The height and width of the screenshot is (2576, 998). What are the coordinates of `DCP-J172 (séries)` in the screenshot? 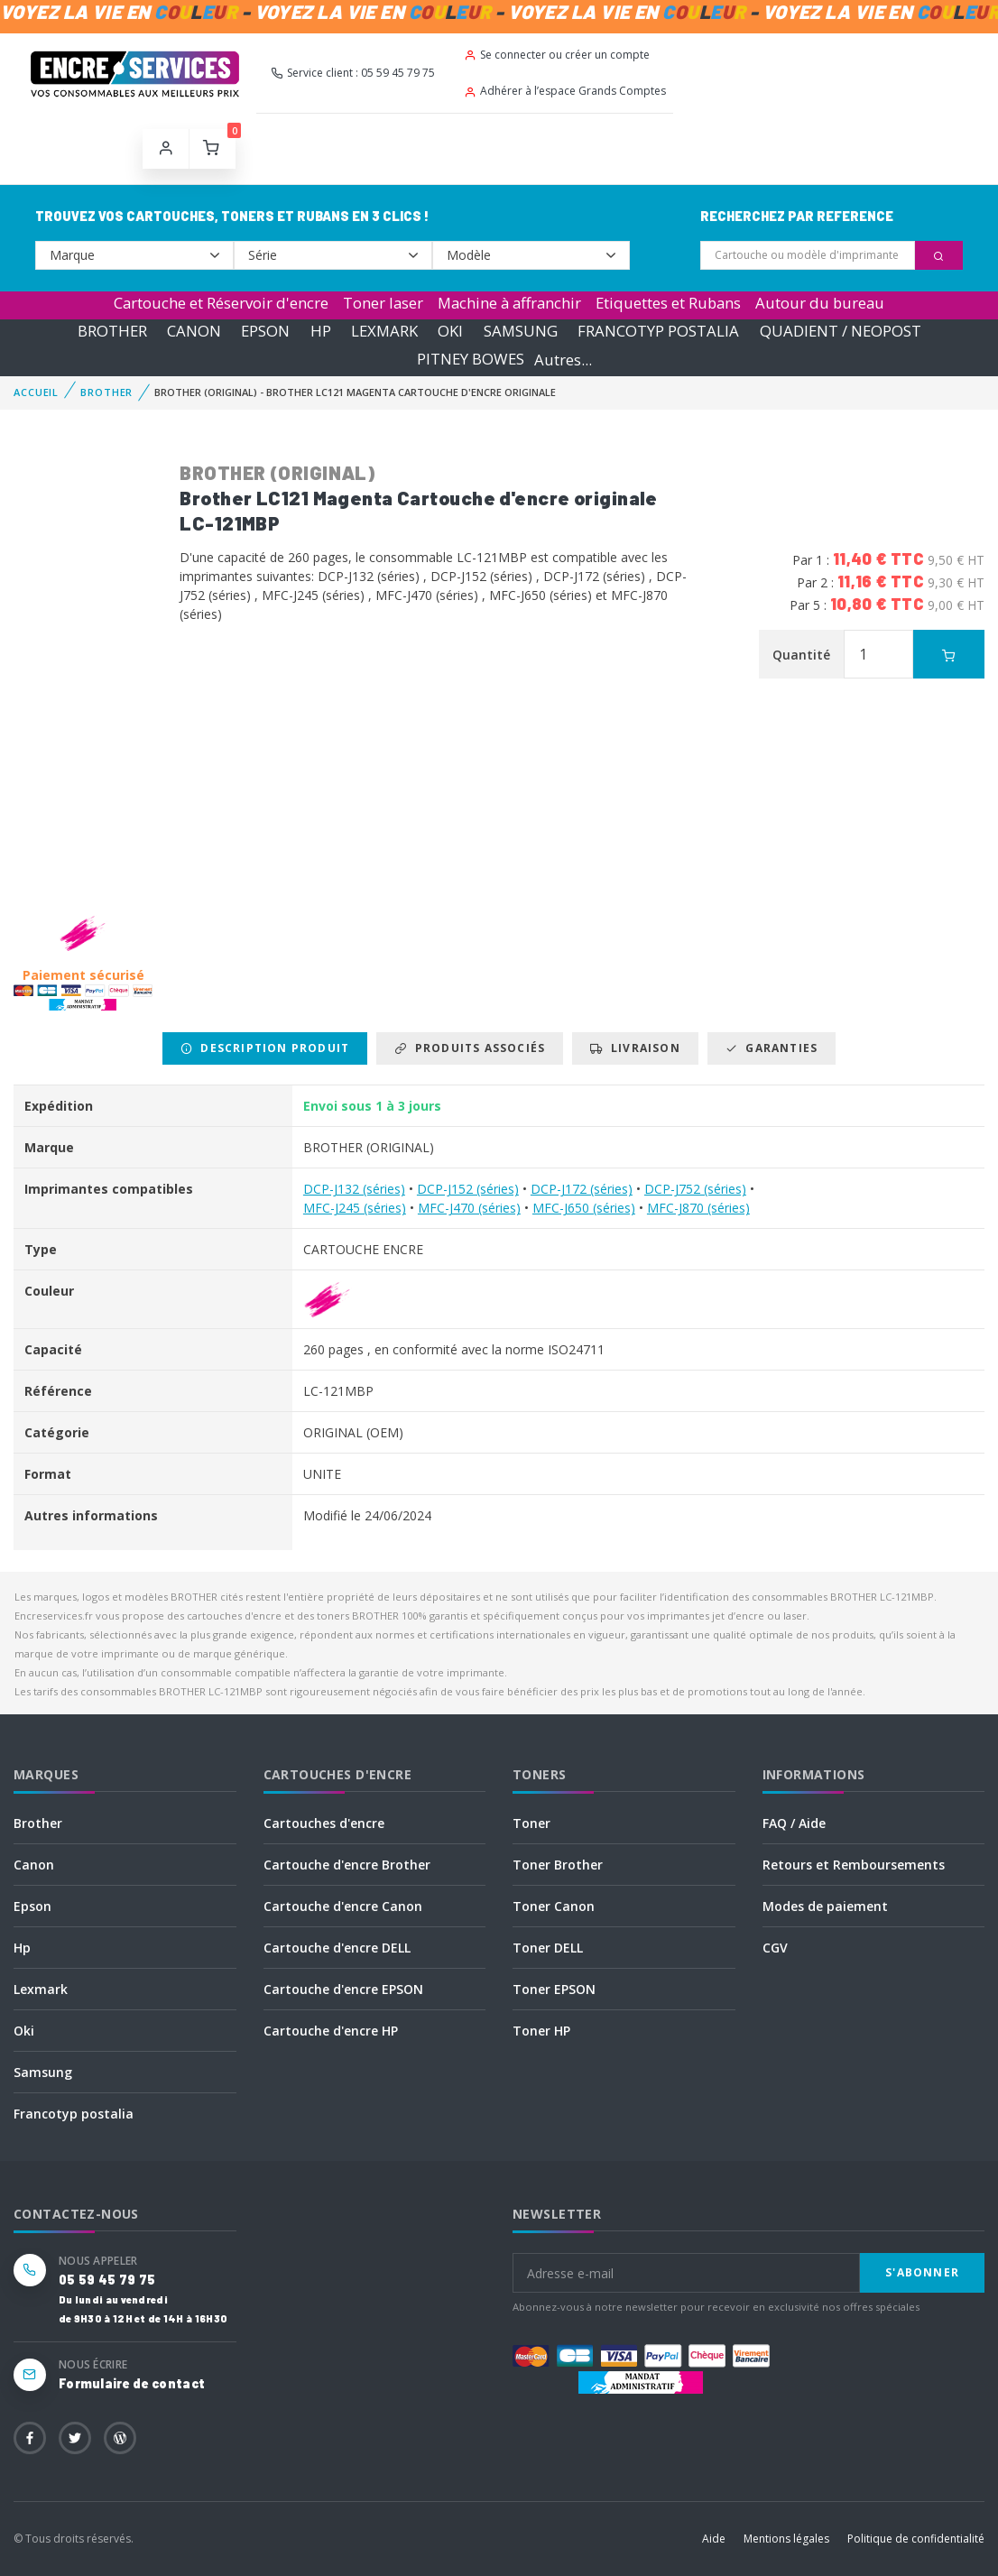 It's located at (582, 1188).